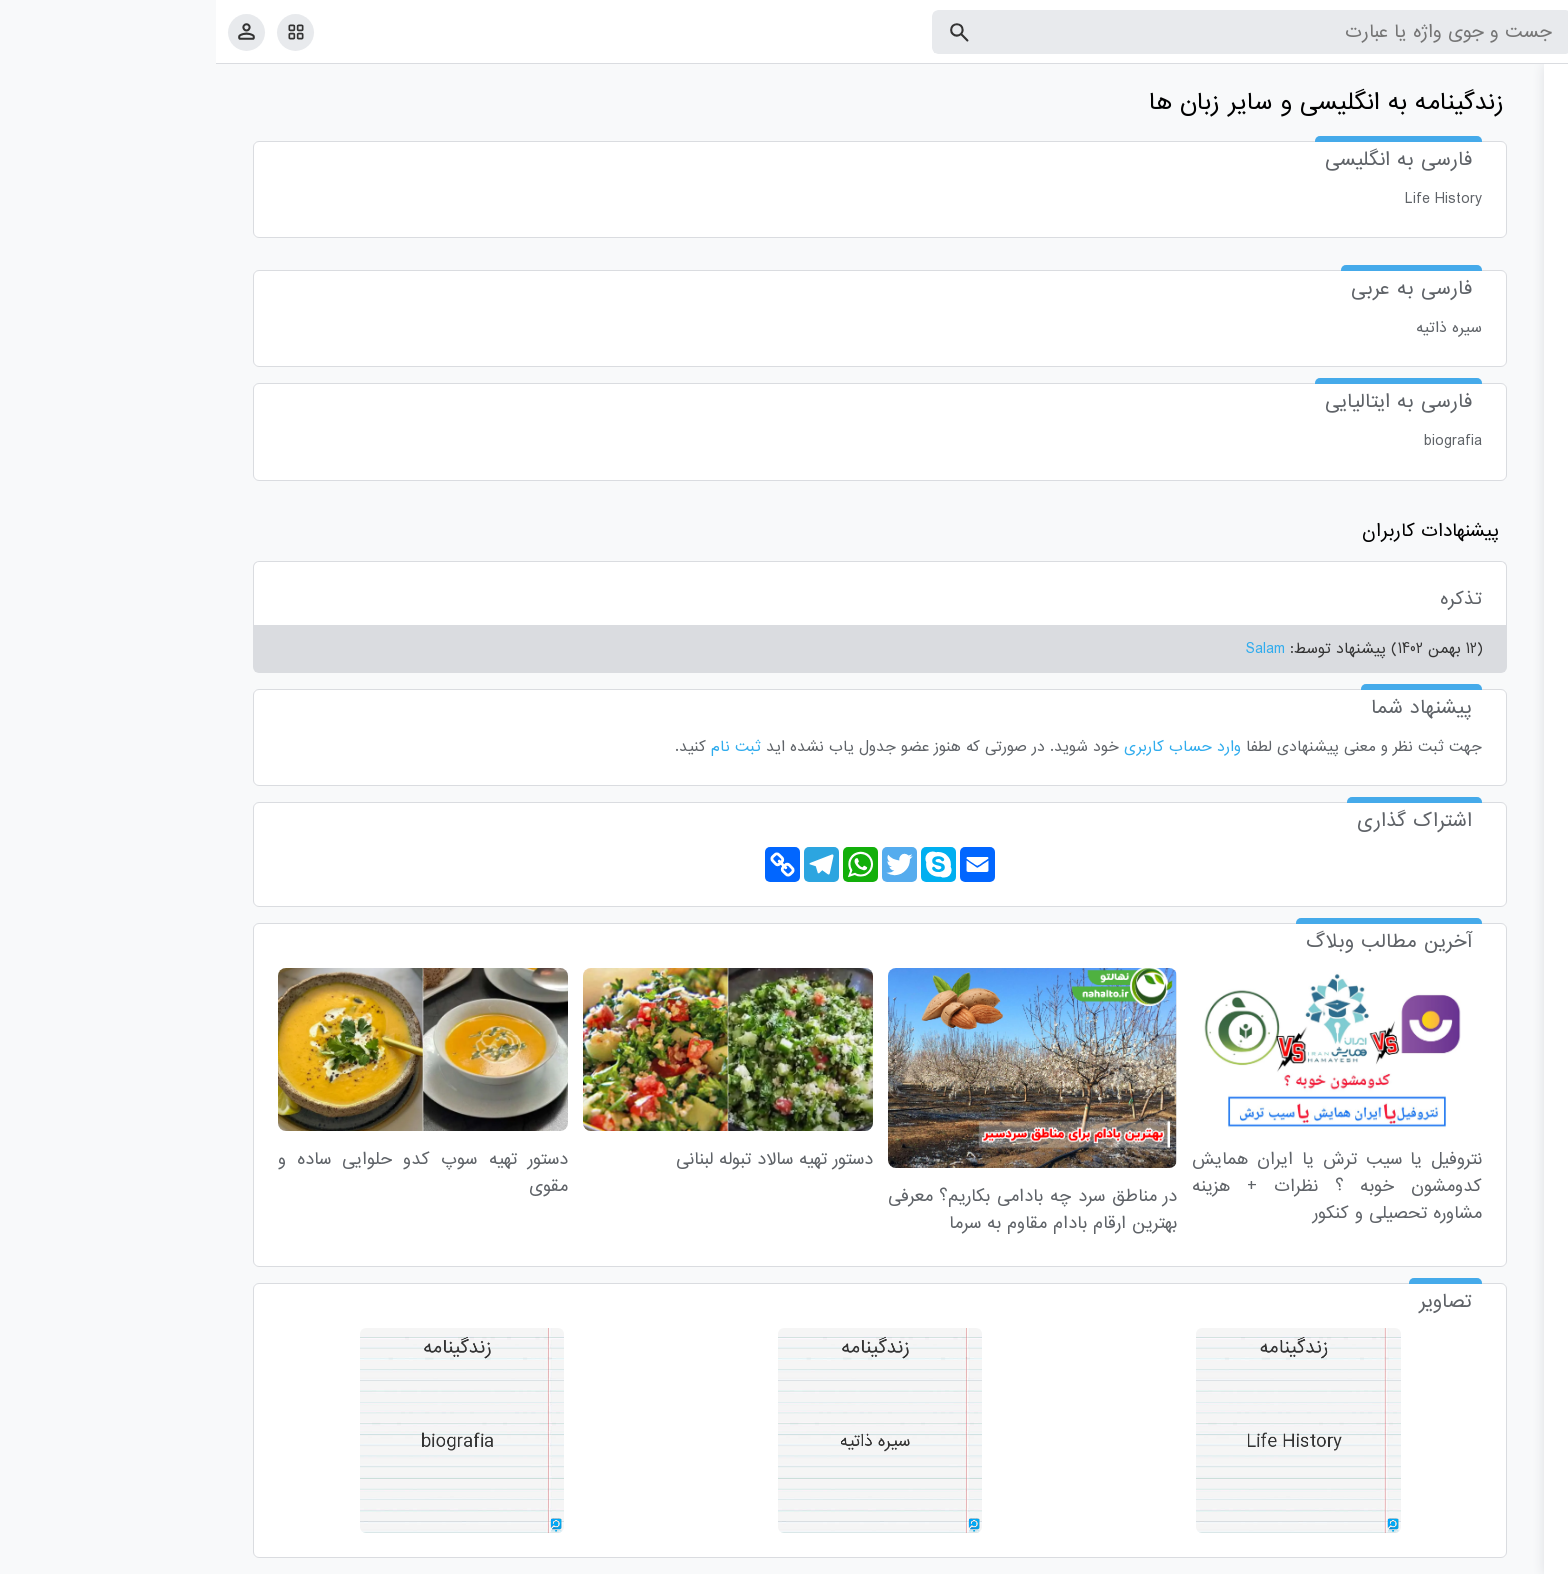 The height and width of the screenshot is (1574, 1568). What do you see at coordinates (79, 32) in the screenshot?
I see `[امکانات سایت]` at bounding box center [79, 32].